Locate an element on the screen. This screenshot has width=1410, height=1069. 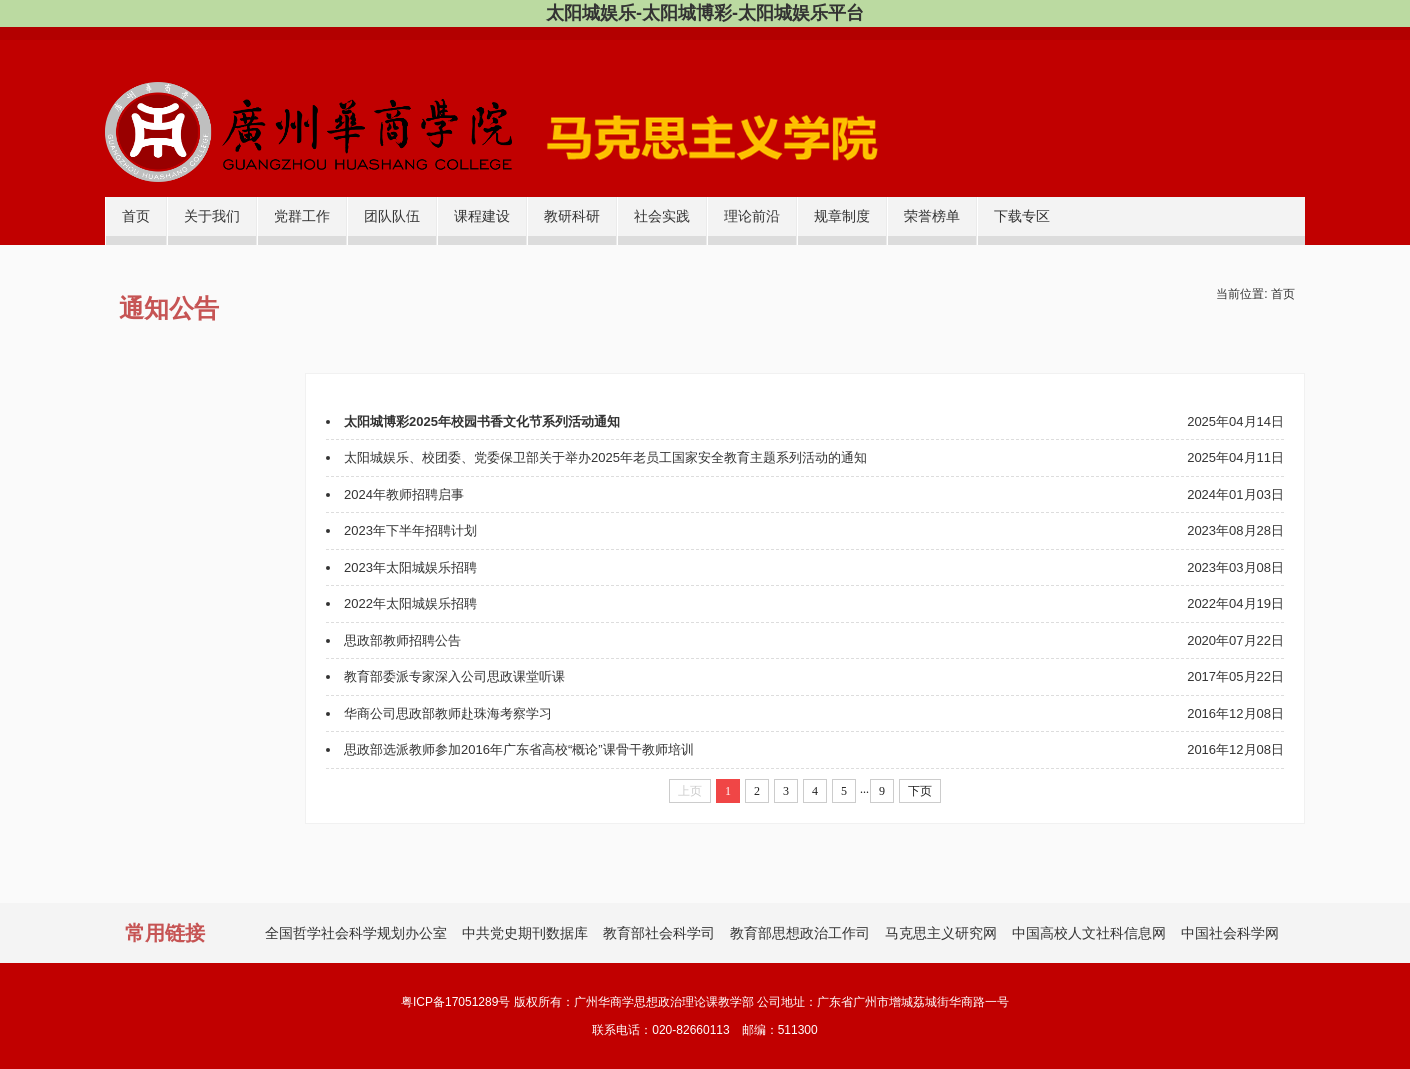
首页 is located at coordinates (136, 216).